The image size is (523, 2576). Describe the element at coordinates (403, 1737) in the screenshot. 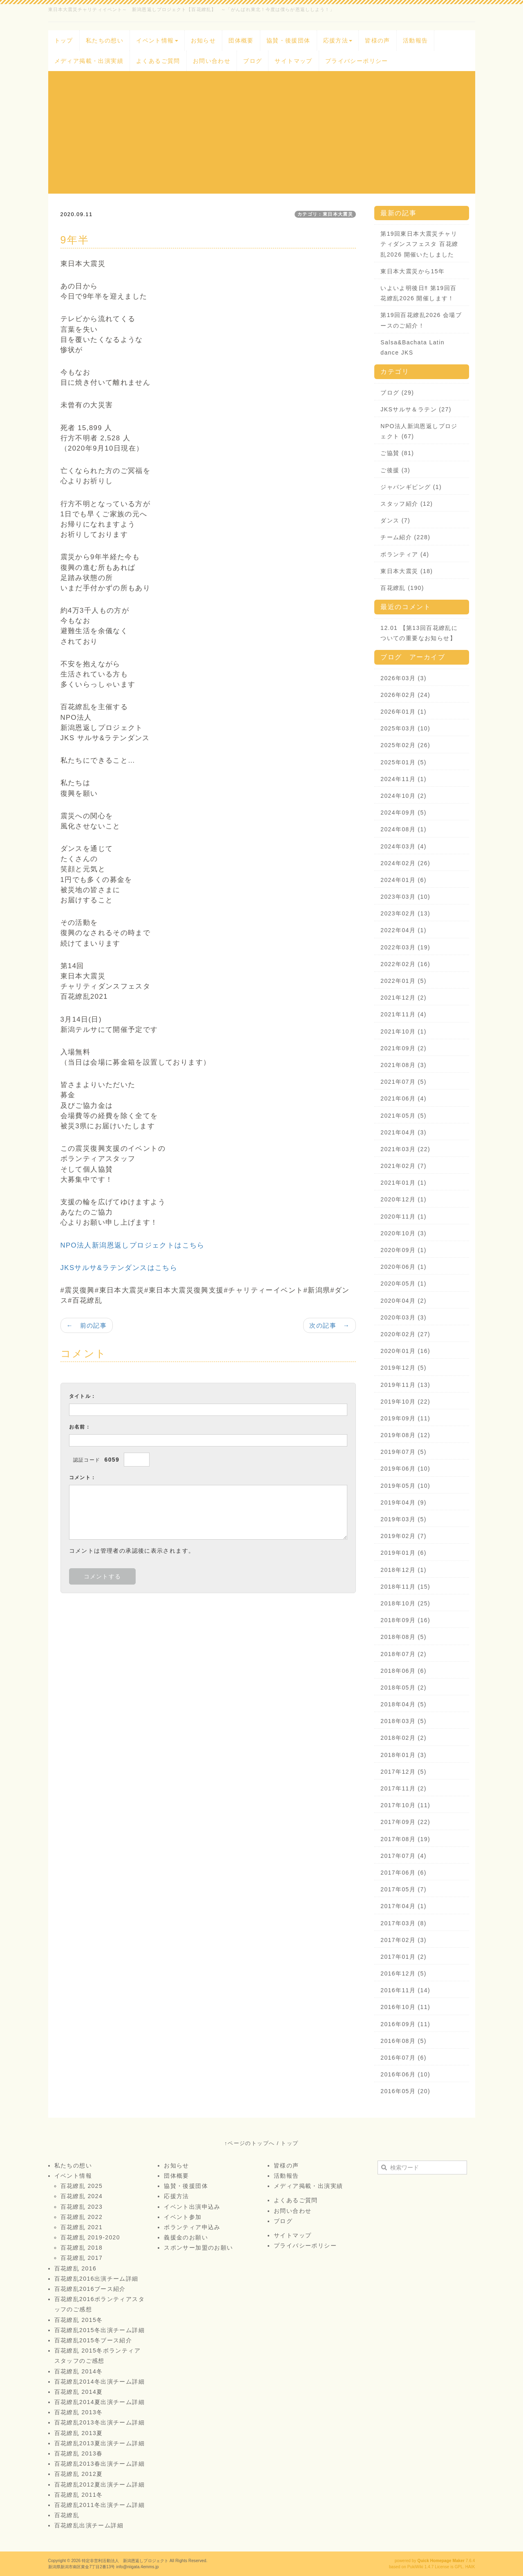

I see `2018年02月 (2)` at that location.